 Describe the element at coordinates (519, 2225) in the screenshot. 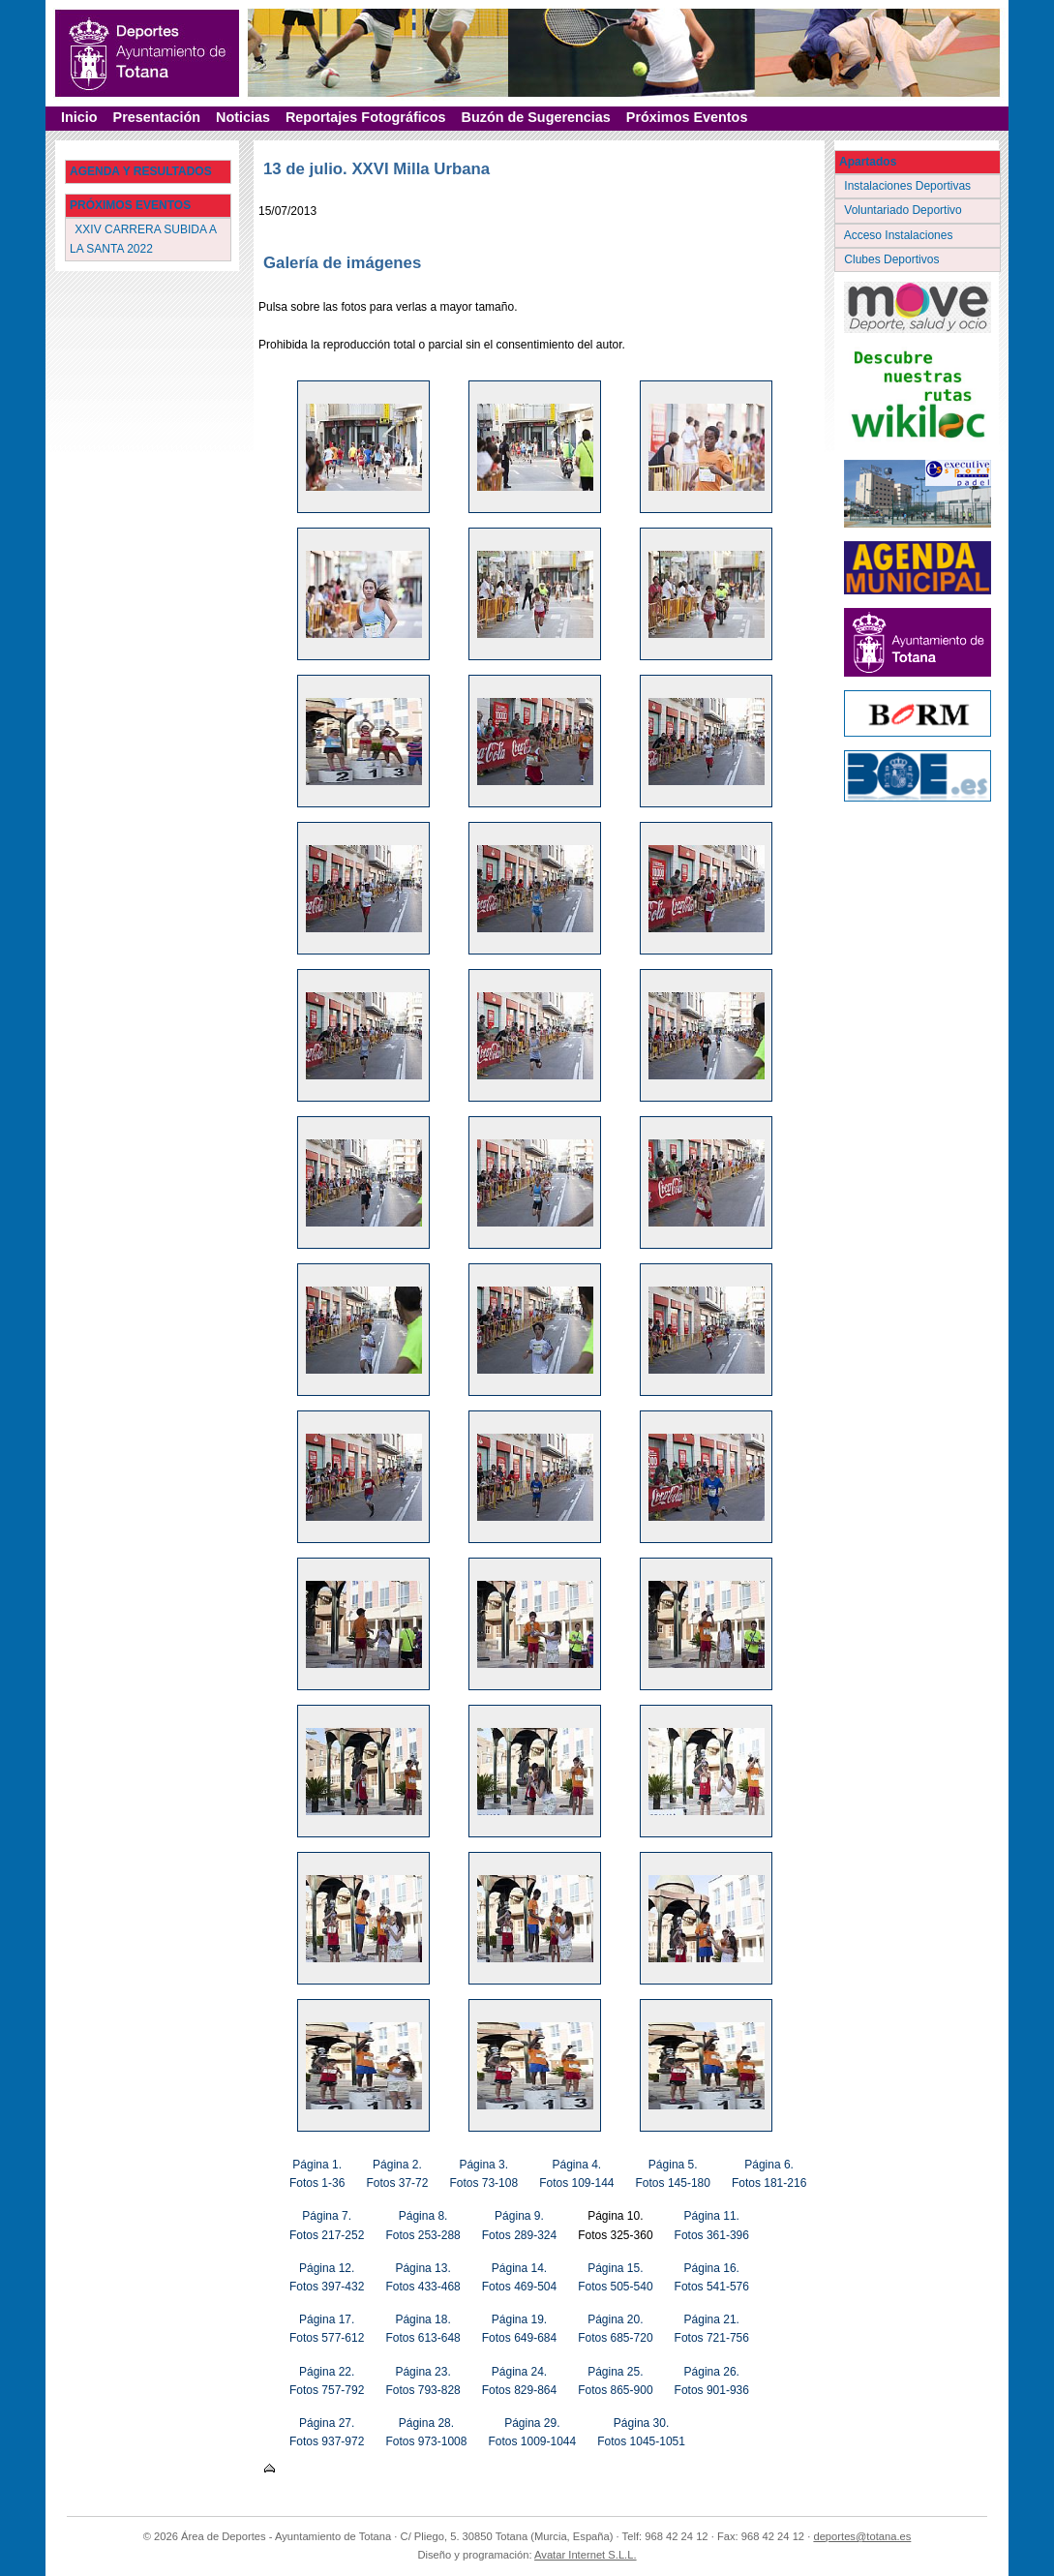

I see `Página 9. Fotos 289-324` at that location.